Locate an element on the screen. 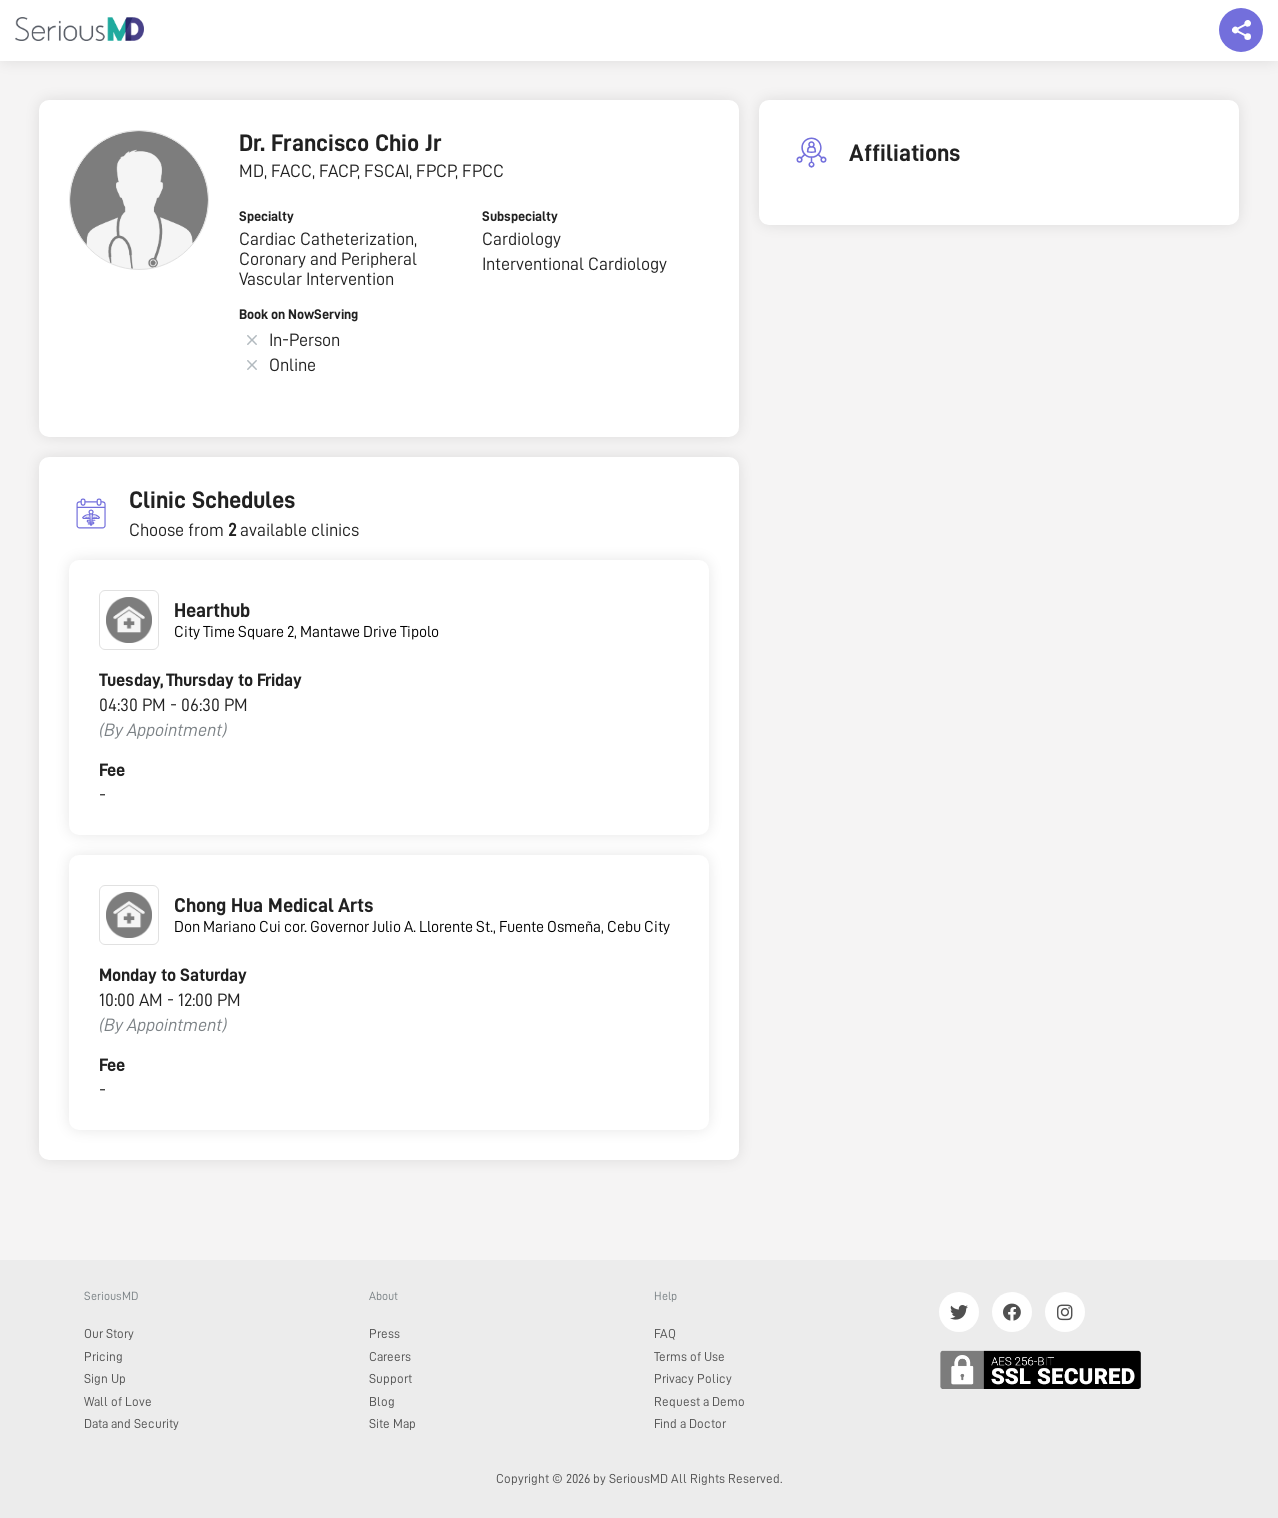 The width and height of the screenshot is (1278, 1518). Book on NowServing is located at coordinates (298, 314).